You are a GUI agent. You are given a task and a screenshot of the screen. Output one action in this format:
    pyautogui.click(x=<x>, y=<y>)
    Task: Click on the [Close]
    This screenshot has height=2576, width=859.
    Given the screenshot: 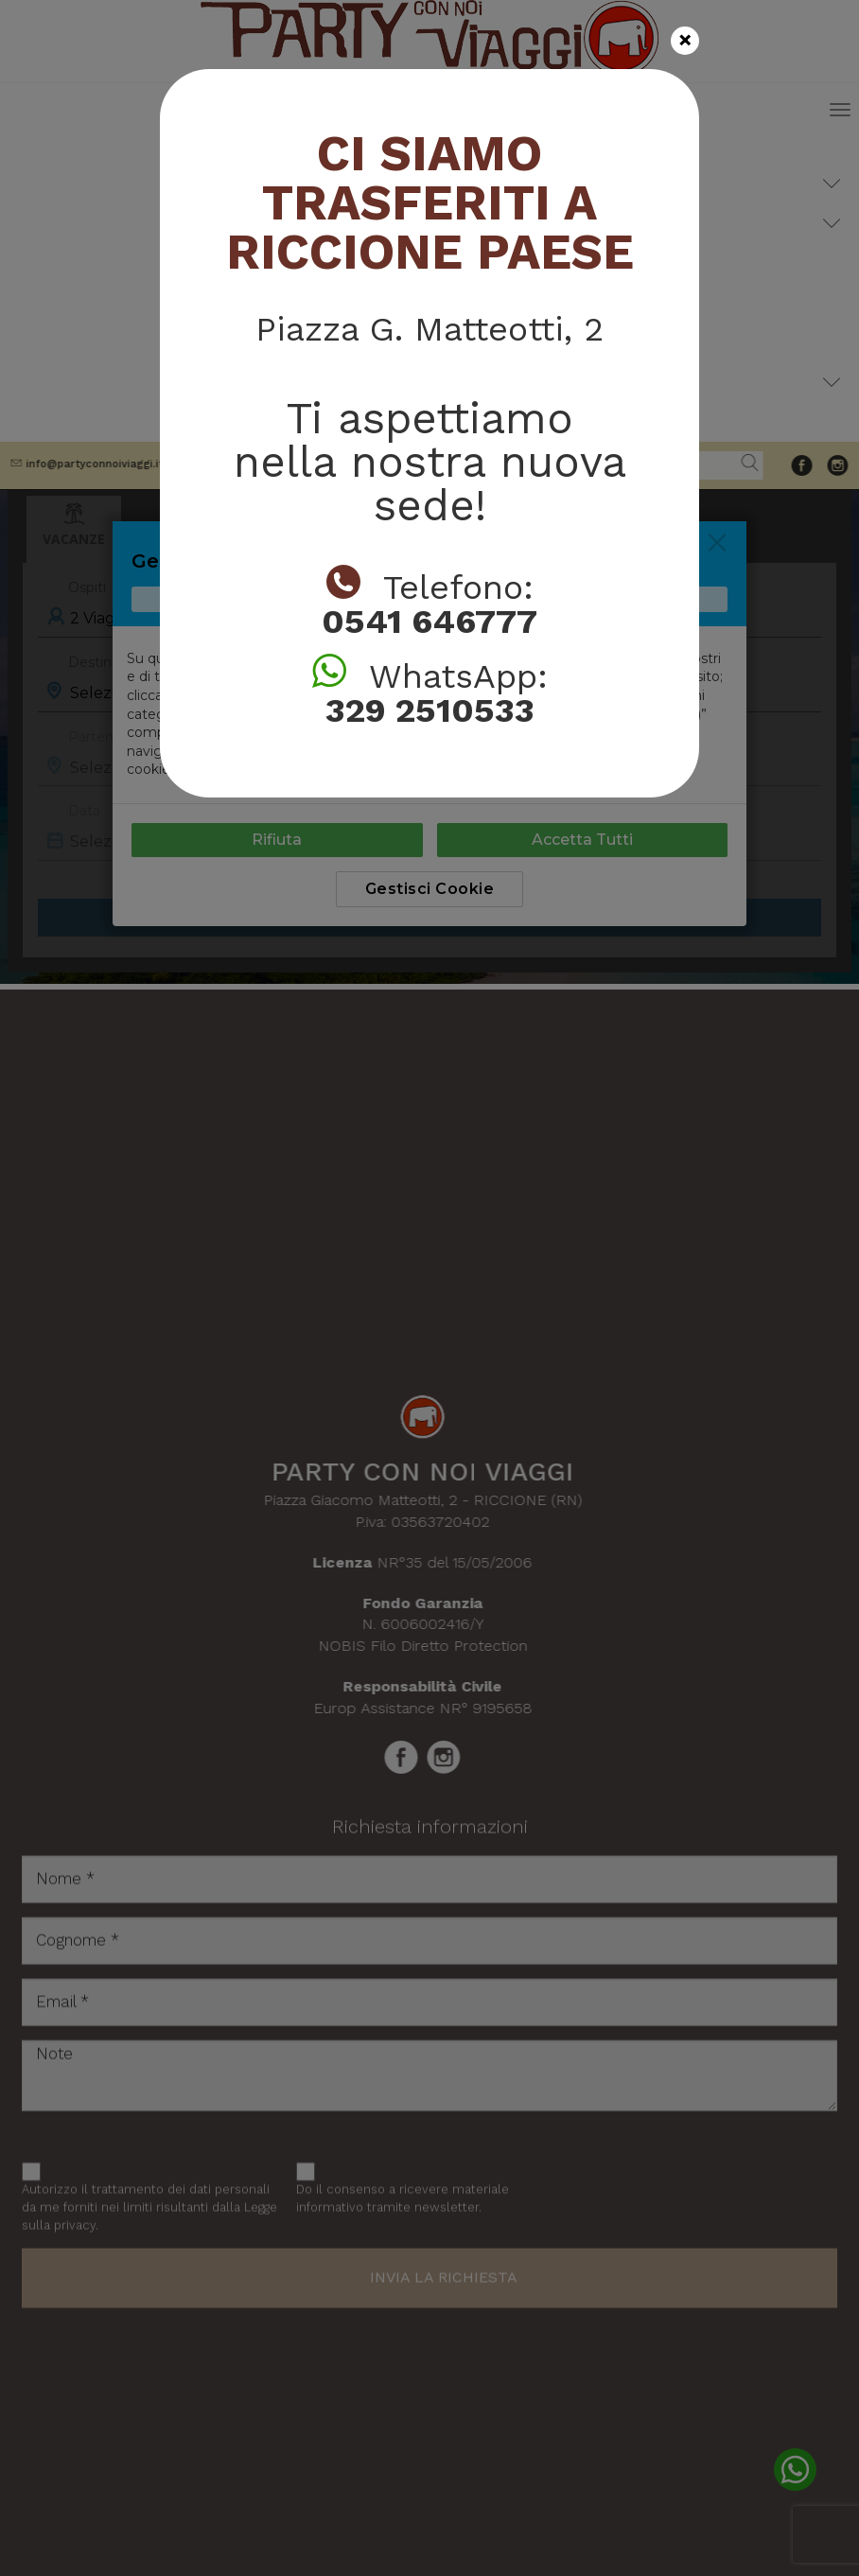 What is the action you would take?
    pyautogui.click(x=685, y=40)
    